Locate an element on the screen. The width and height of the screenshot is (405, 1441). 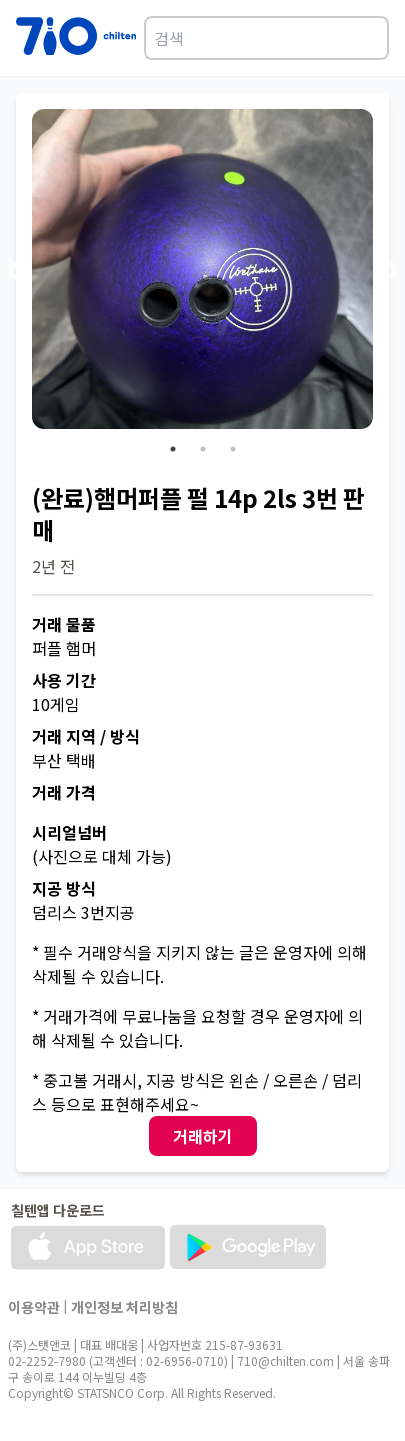
2년 전 is located at coordinates (53, 566).